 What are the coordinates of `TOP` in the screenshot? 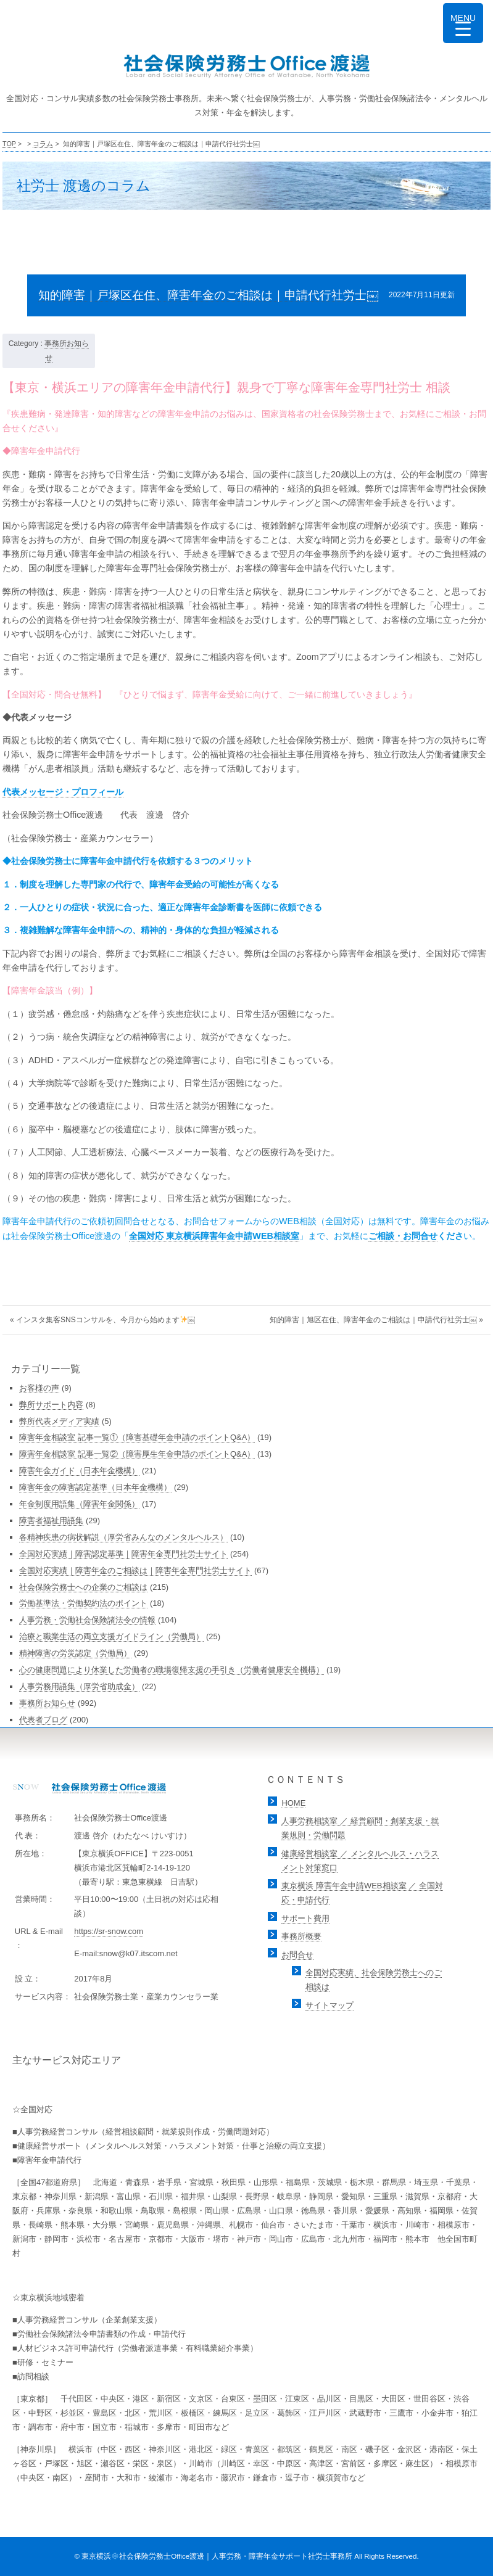 It's located at (9, 143).